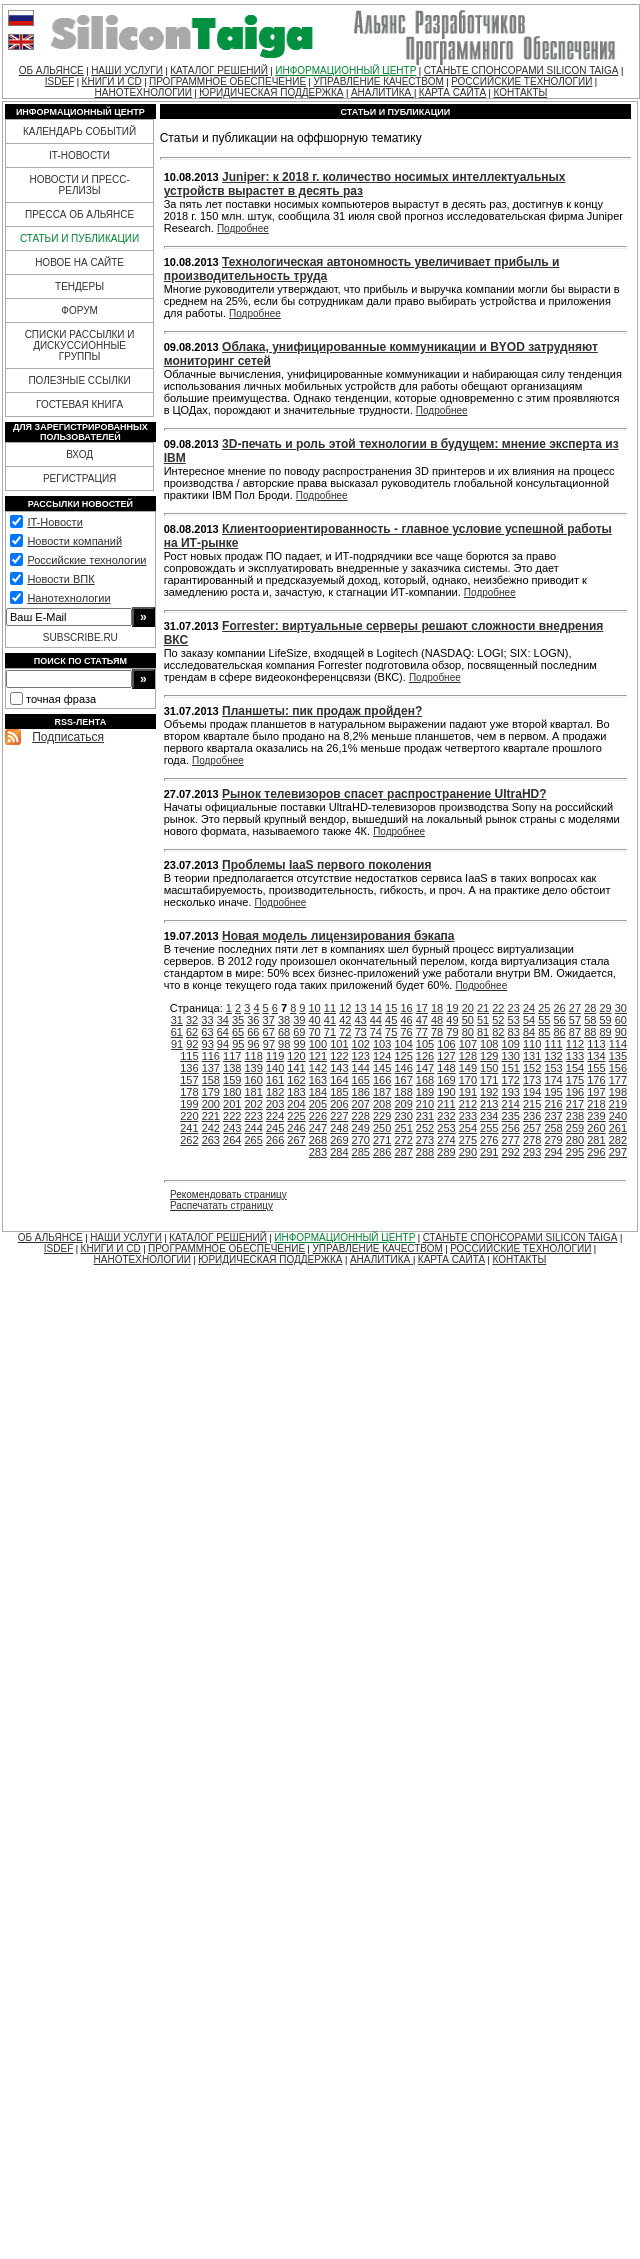  What do you see at coordinates (560, 1008) in the screenshot?
I see `26` at bounding box center [560, 1008].